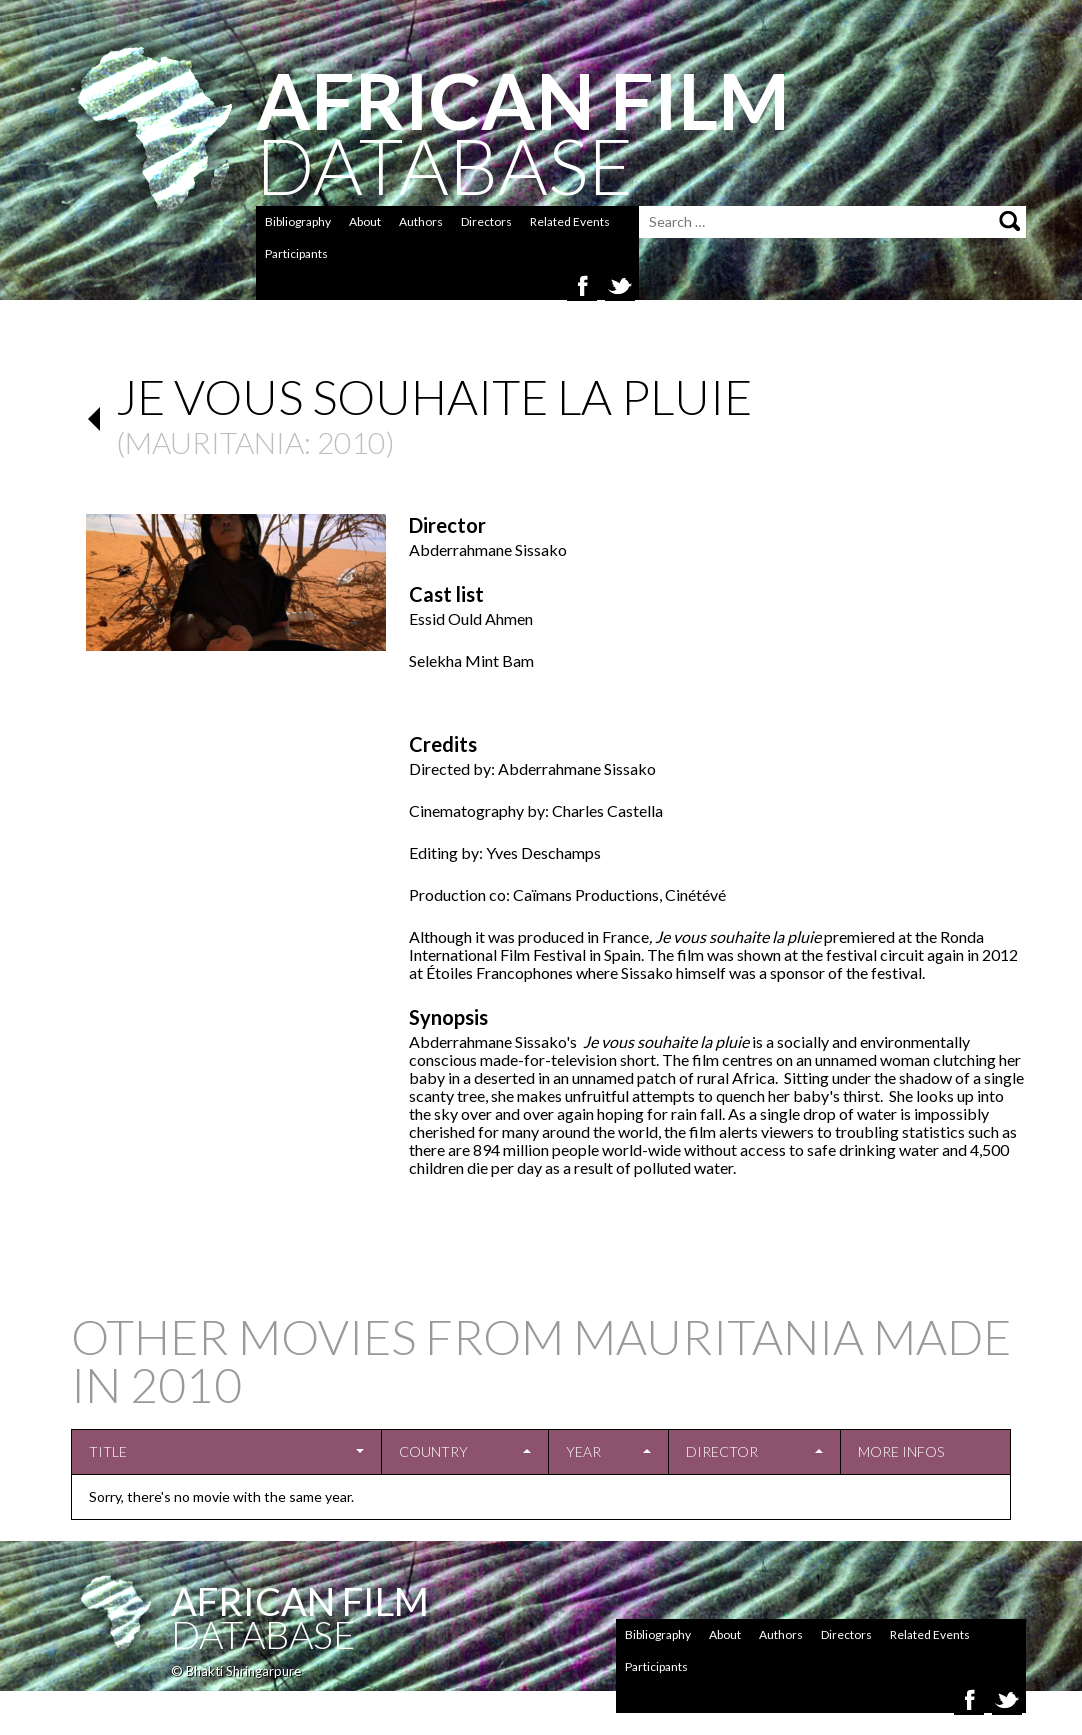  I want to click on About, so click(365, 221).